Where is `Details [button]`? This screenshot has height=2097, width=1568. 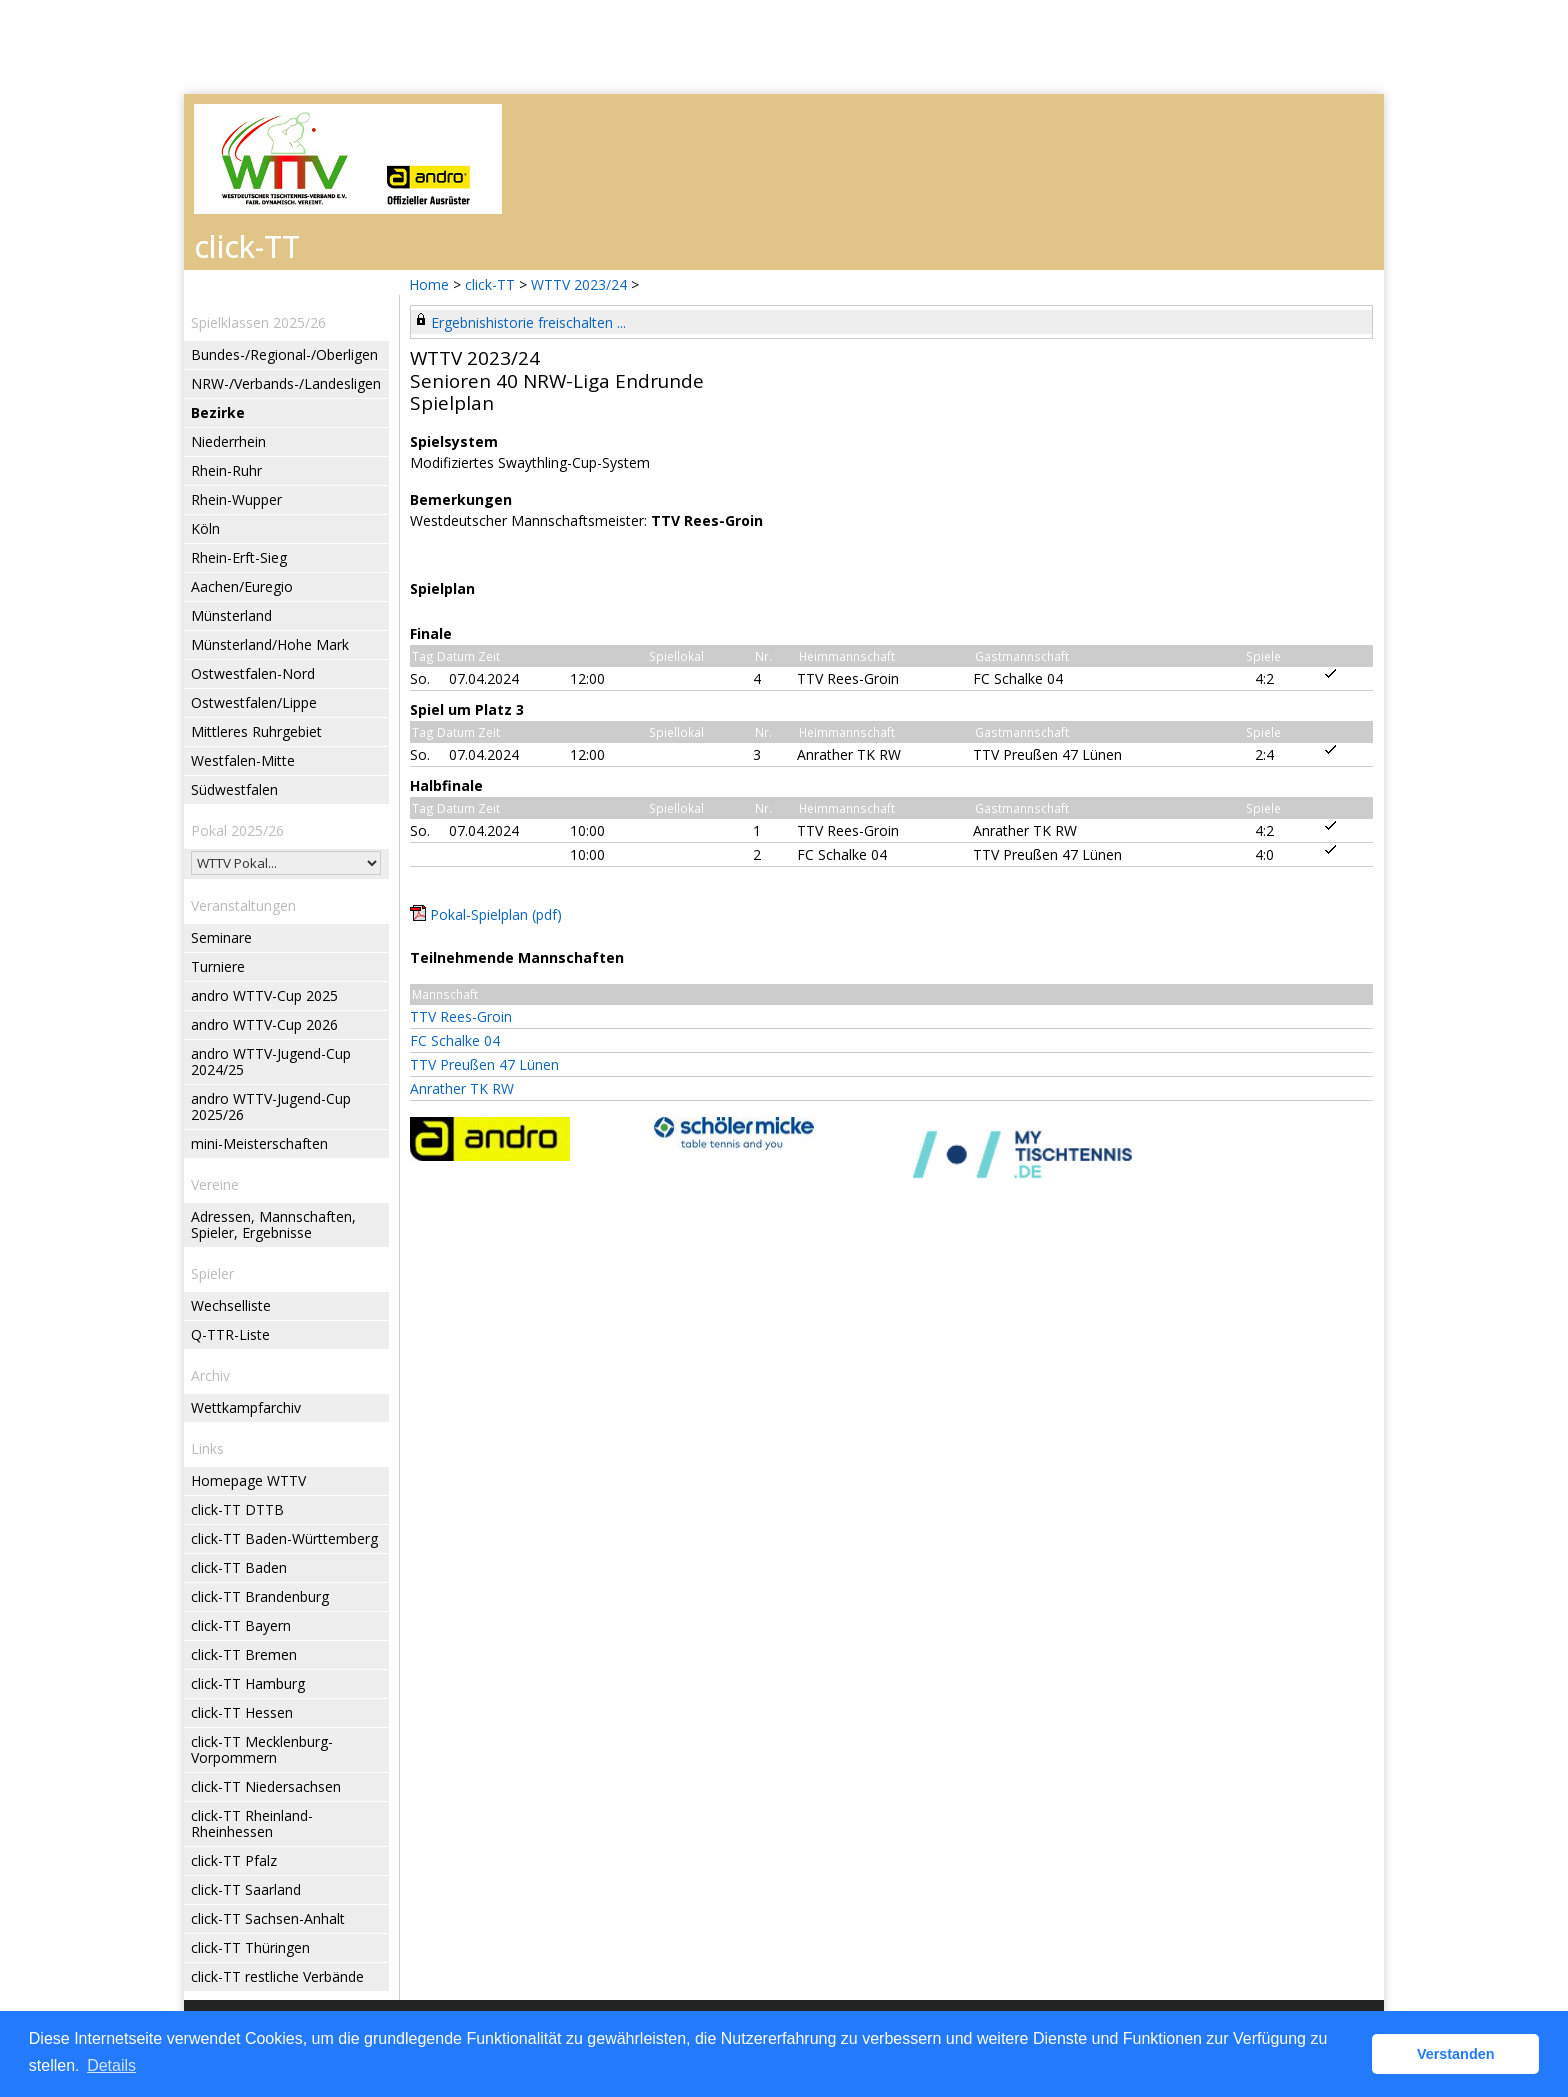 Details [button] is located at coordinates (111, 2065).